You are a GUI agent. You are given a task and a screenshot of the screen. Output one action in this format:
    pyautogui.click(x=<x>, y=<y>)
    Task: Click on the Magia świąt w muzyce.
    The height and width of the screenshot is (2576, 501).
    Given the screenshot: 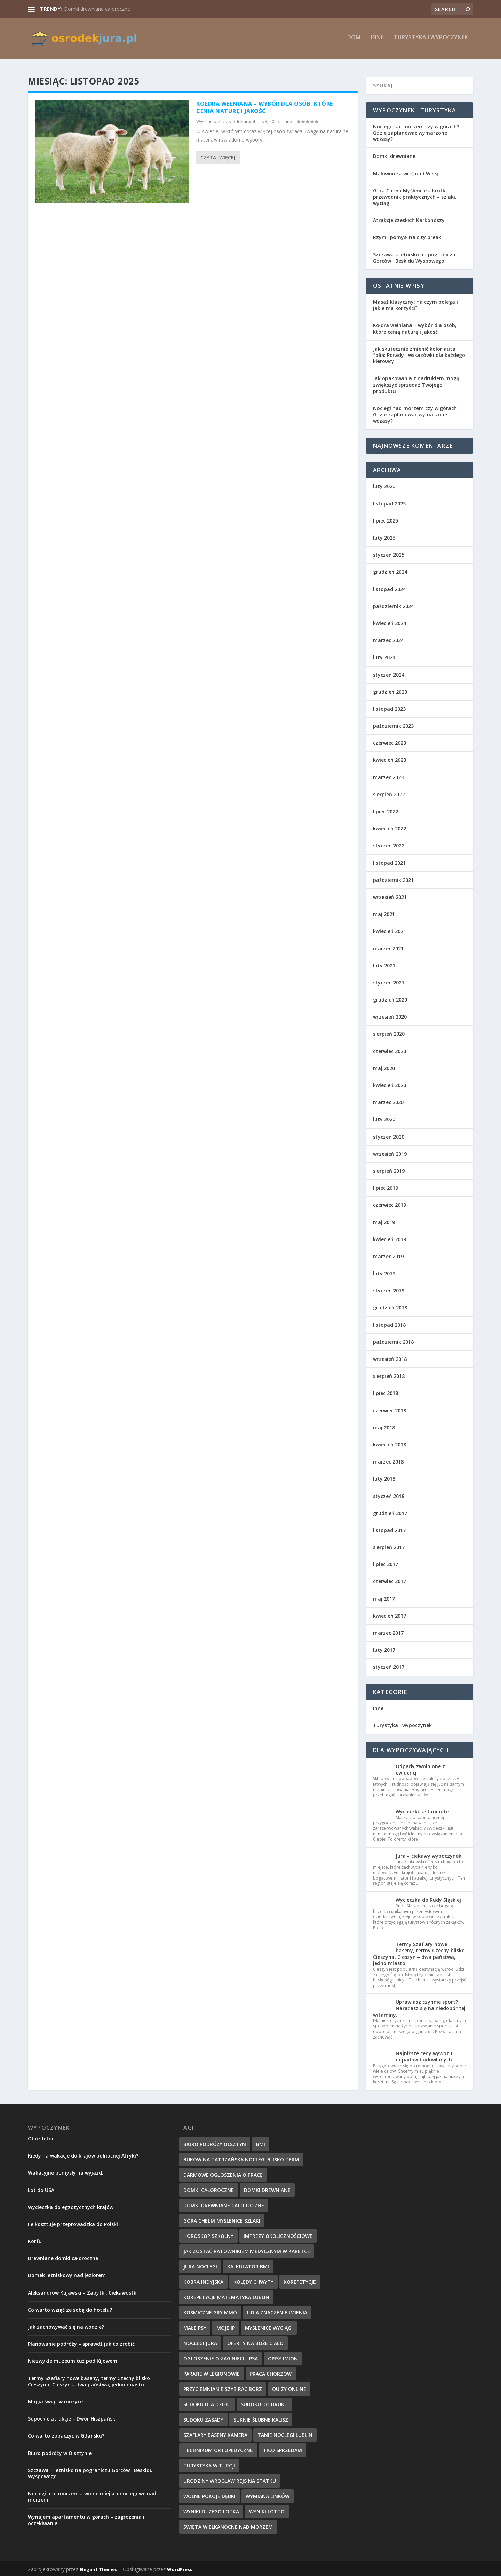 What is the action you would take?
    pyautogui.click(x=56, y=2400)
    